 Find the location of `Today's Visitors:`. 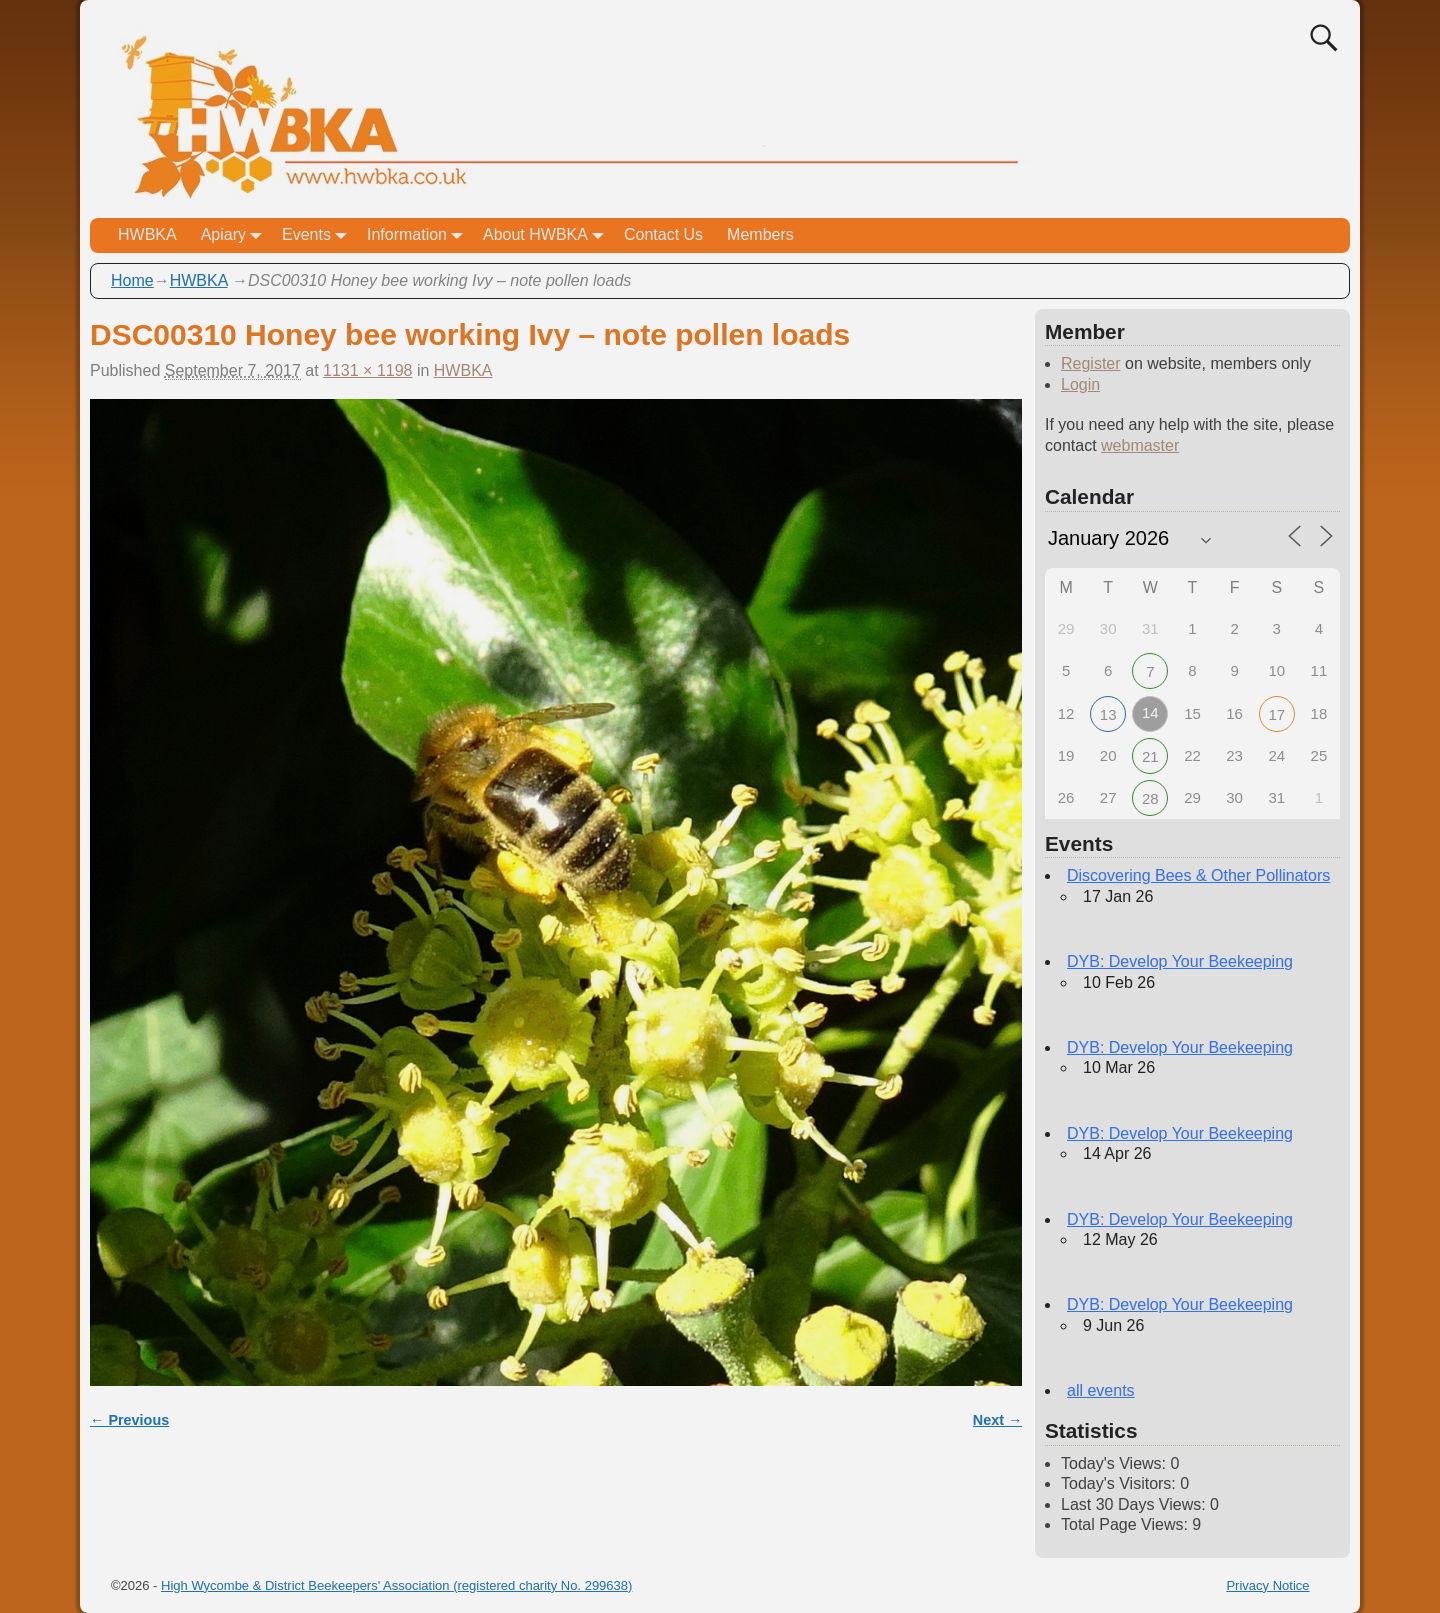

Today's Visitors: is located at coordinates (1120, 1483).